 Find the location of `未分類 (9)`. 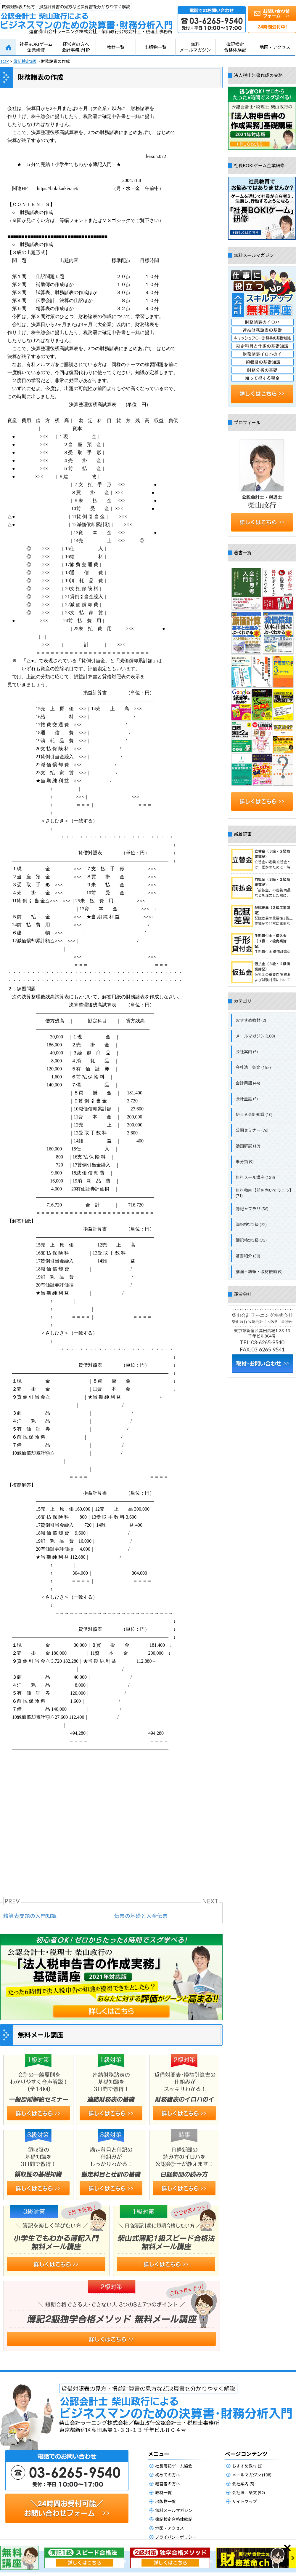

未分類 (9) is located at coordinates (245, 1161).